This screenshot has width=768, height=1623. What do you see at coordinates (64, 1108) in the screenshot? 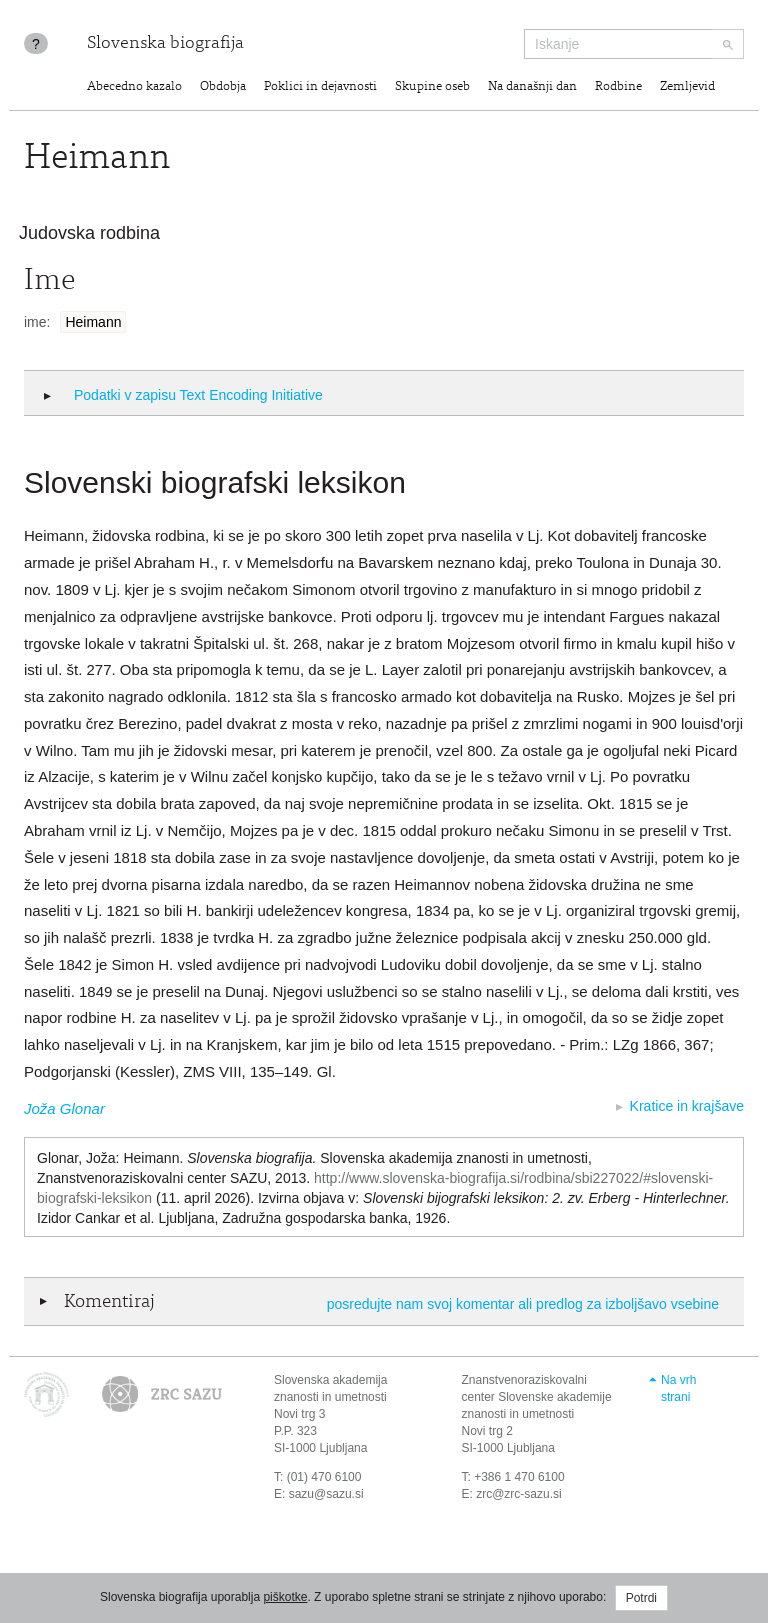
I see `Joža Glonar` at bounding box center [64, 1108].